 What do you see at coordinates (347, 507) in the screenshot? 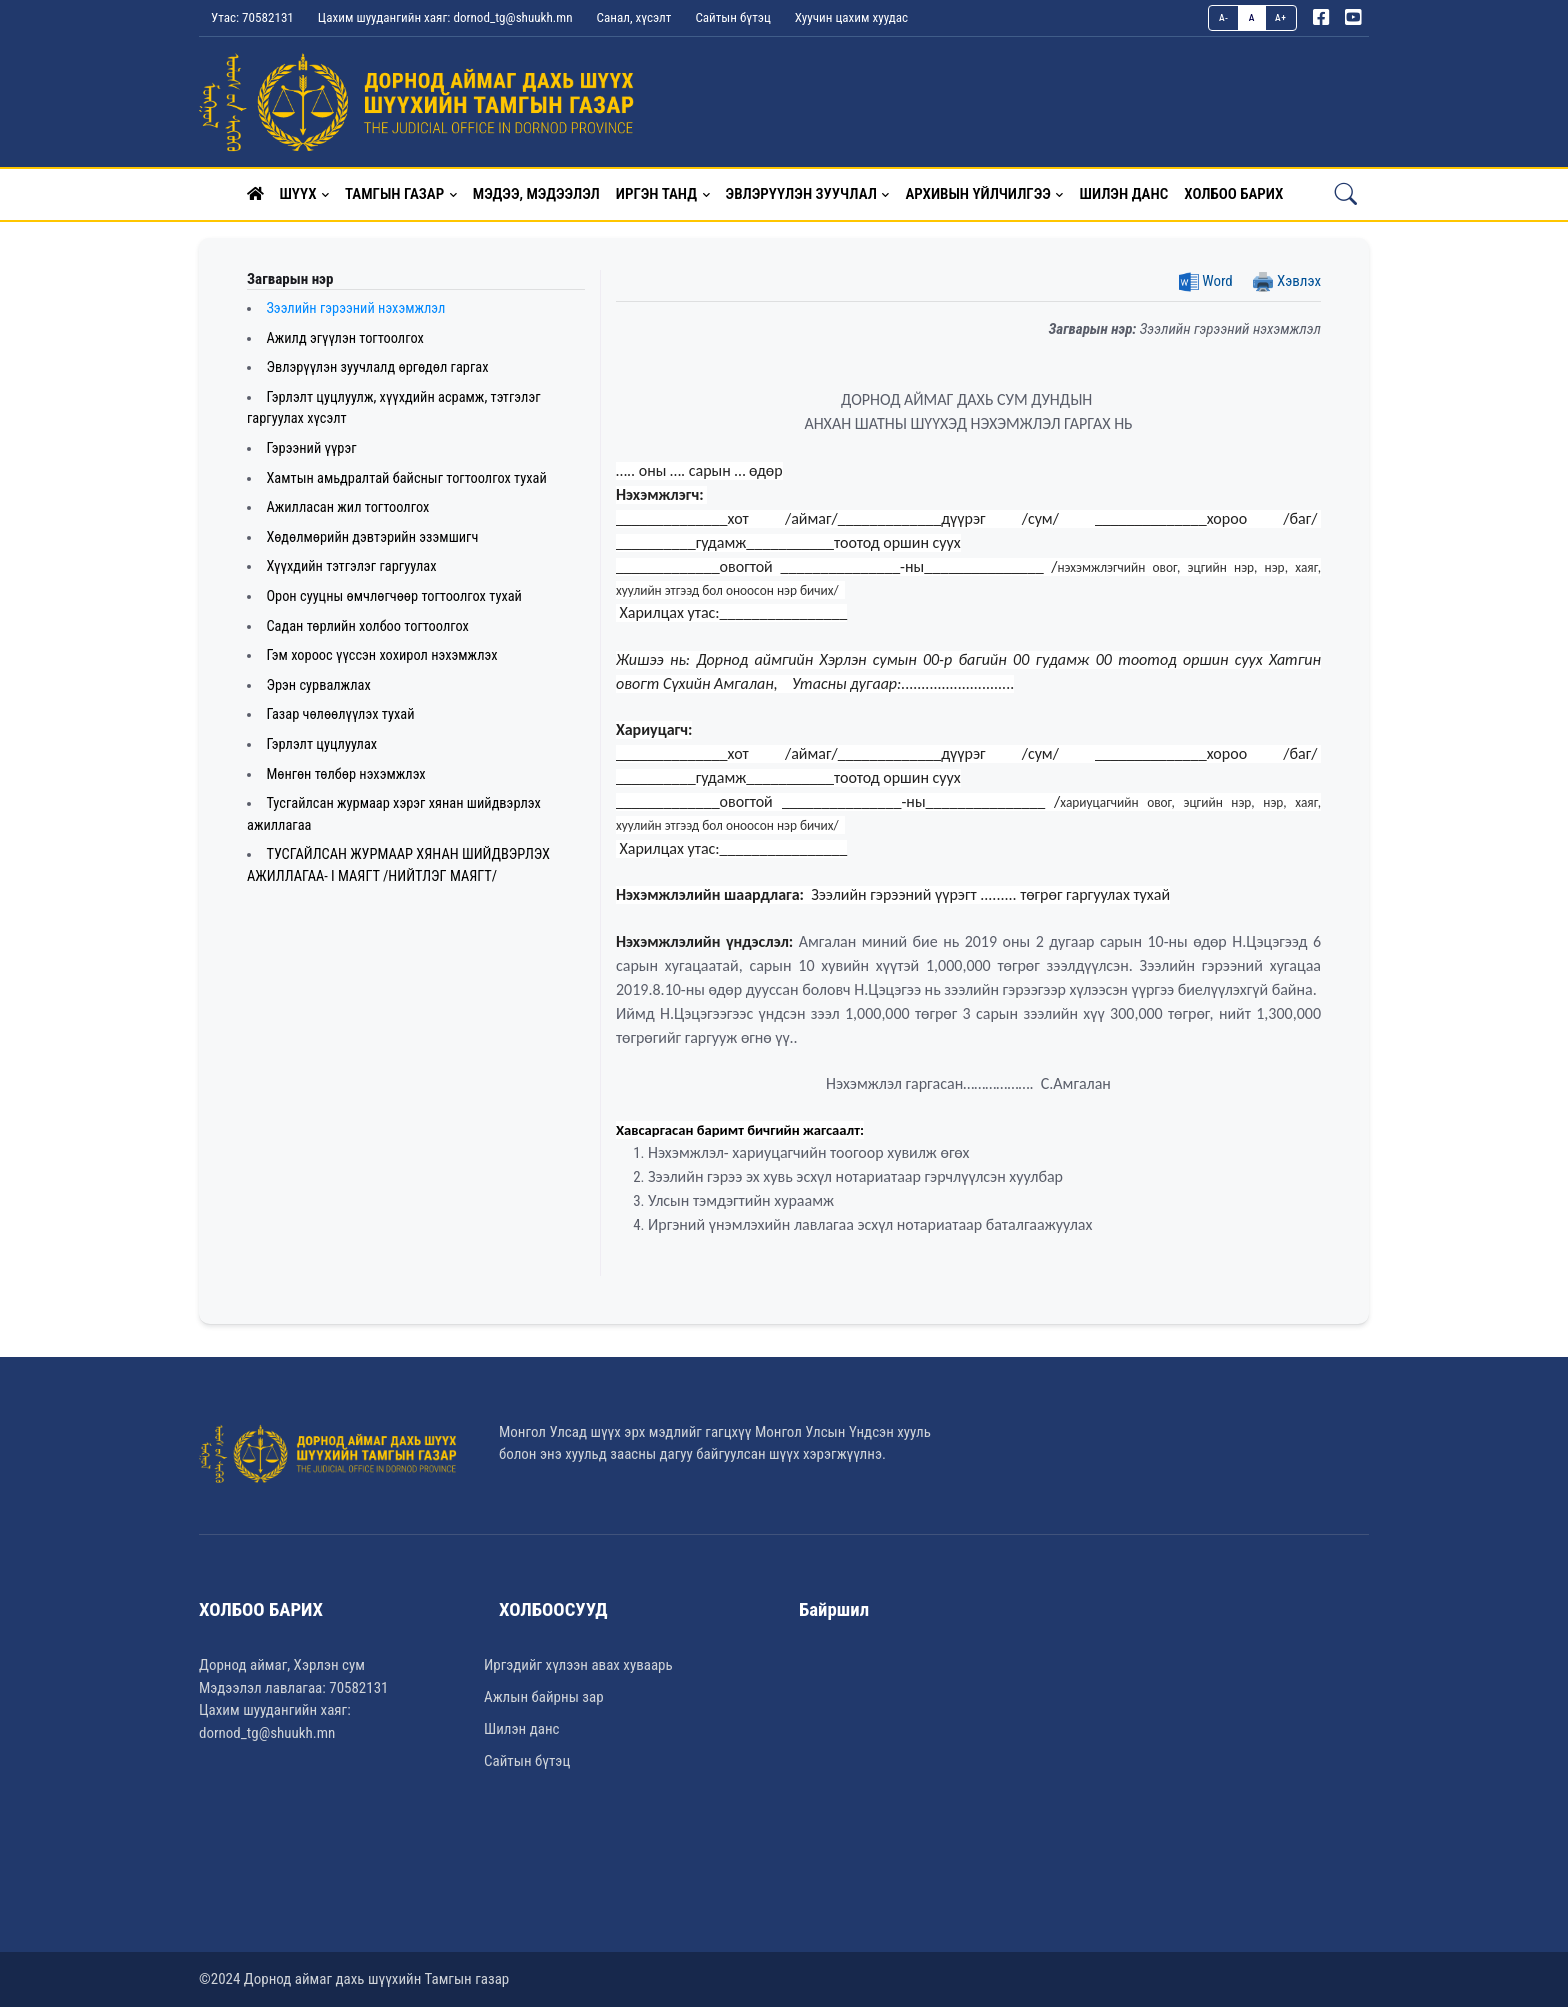
I see `Ажилласан жил тогтоолгох` at bounding box center [347, 507].